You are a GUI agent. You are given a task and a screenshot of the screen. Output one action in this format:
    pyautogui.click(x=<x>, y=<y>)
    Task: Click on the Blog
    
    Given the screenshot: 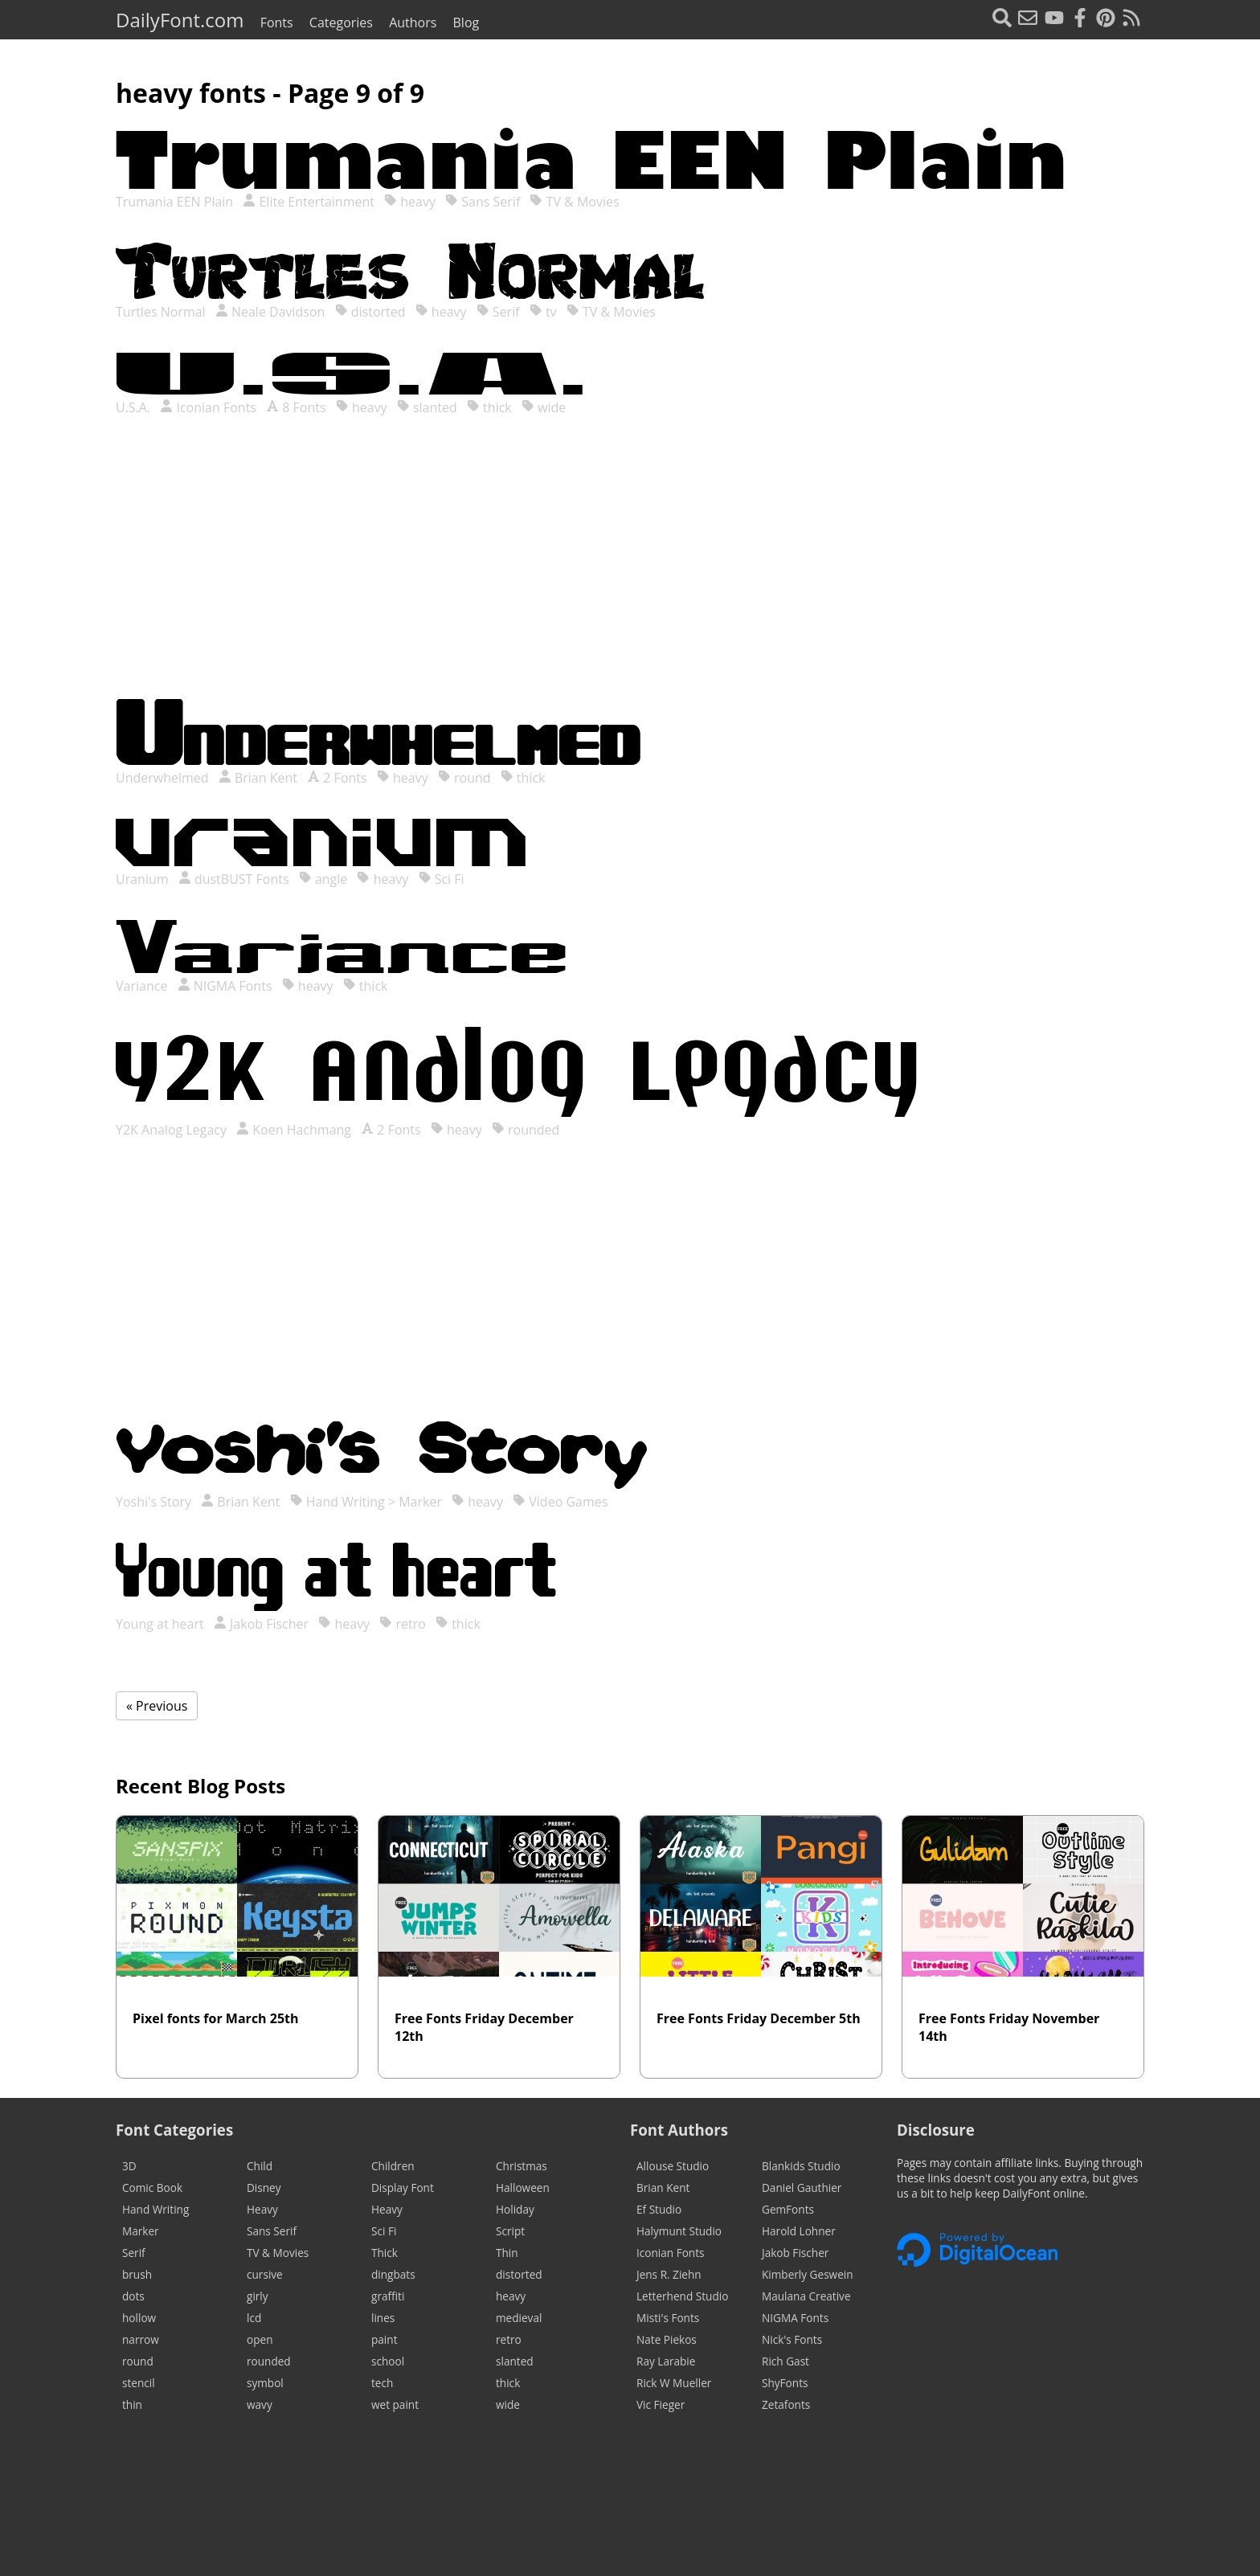 What is the action you would take?
    pyautogui.click(x=466, y=22)
    